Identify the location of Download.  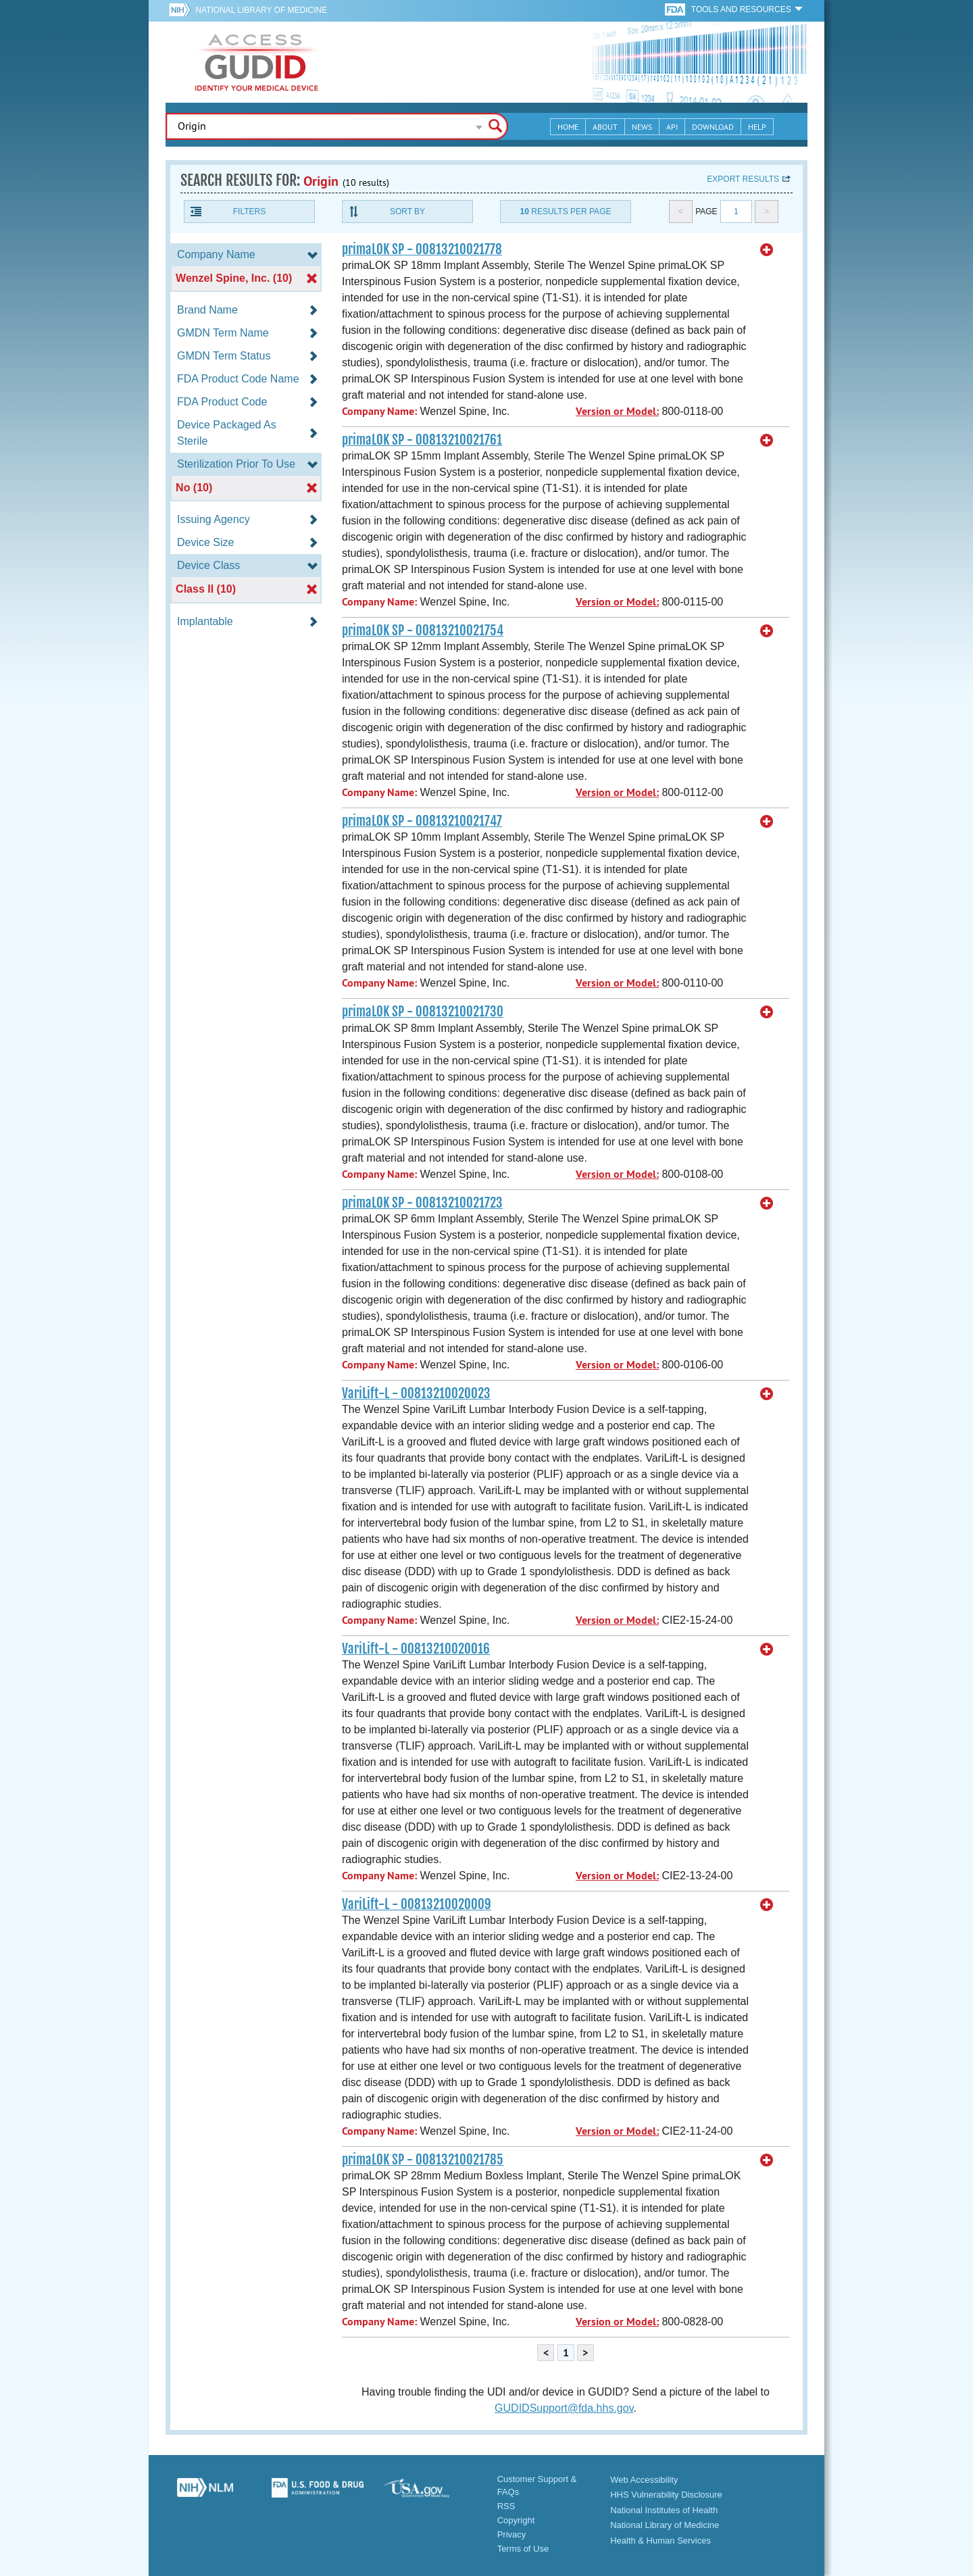
(713, 127).